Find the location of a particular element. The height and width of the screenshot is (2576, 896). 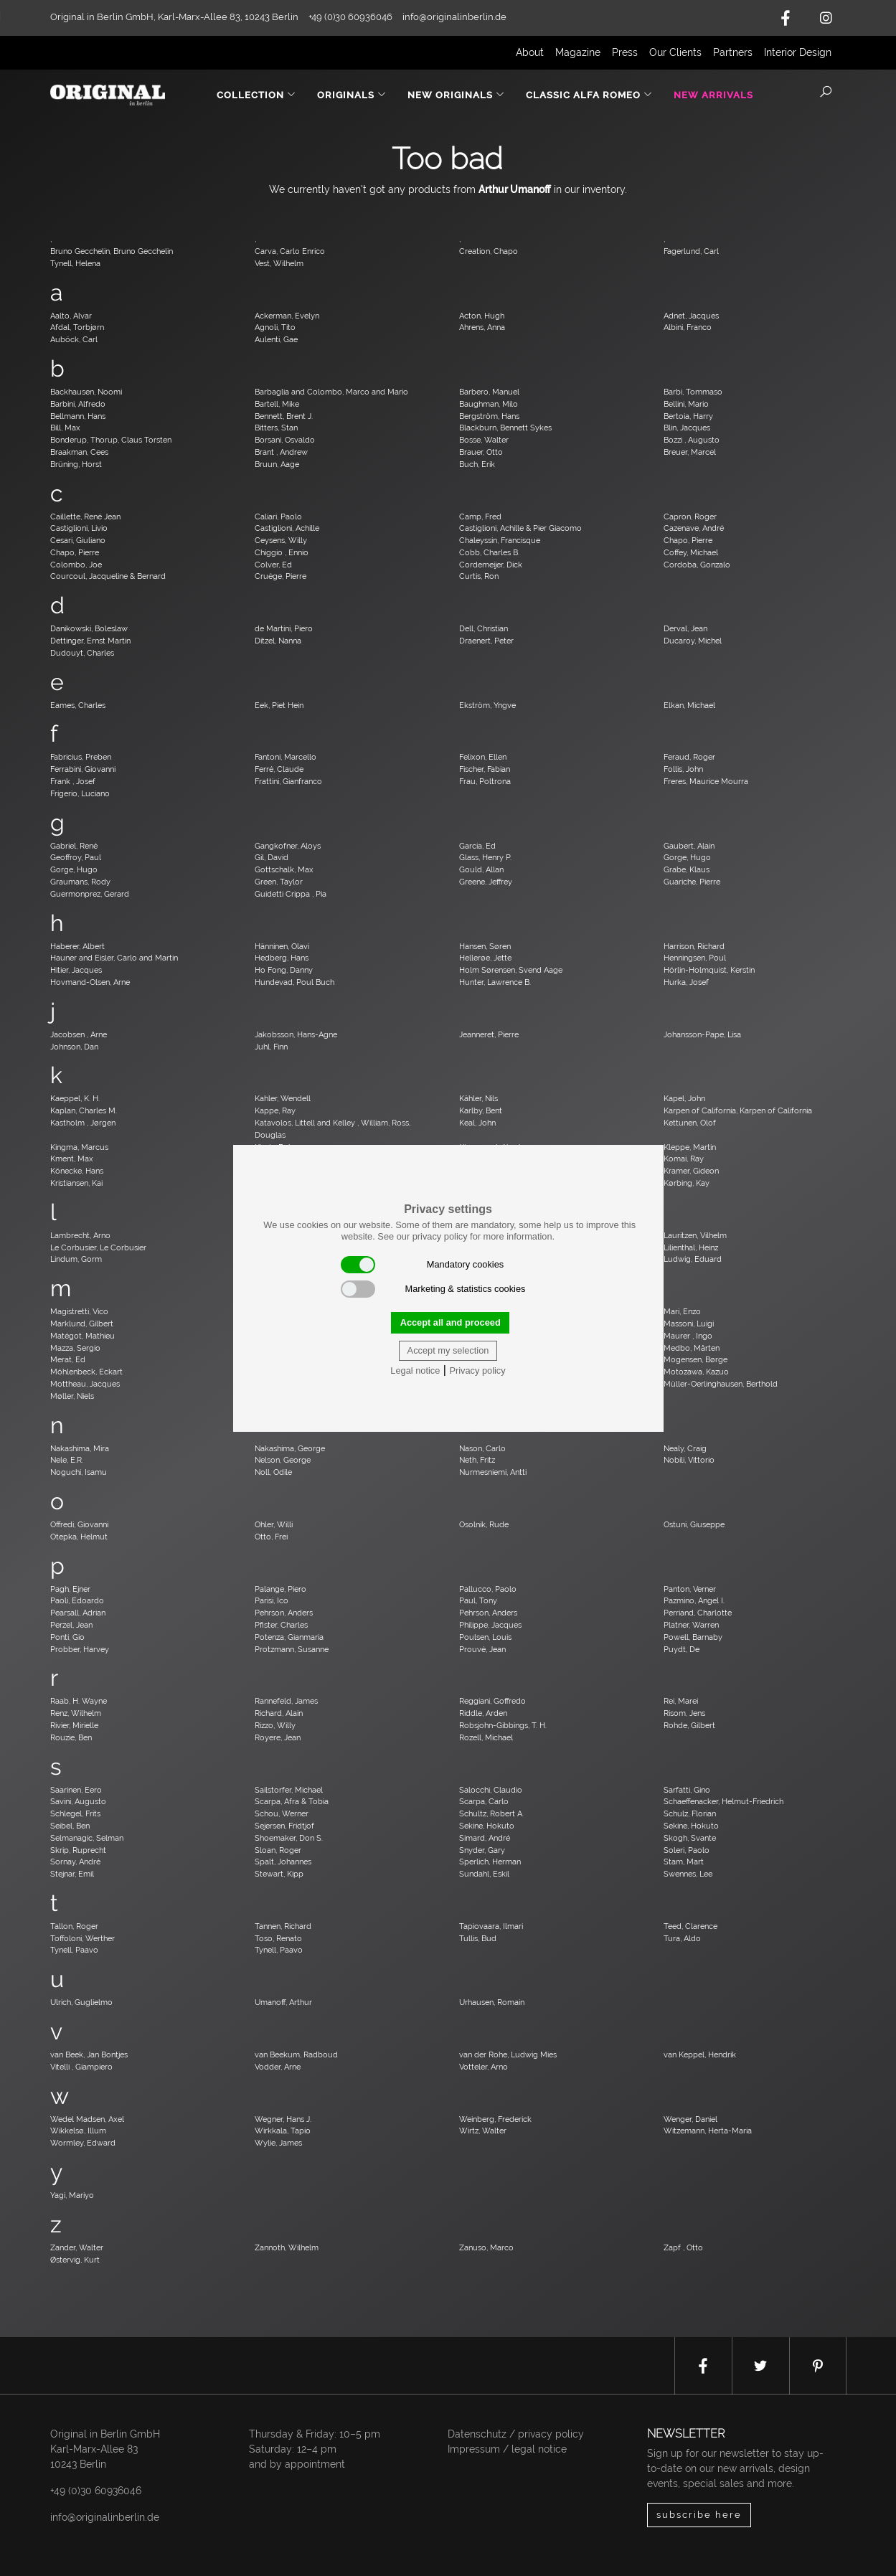

Stejnar, Emil is located at coordinates (72, 1874).